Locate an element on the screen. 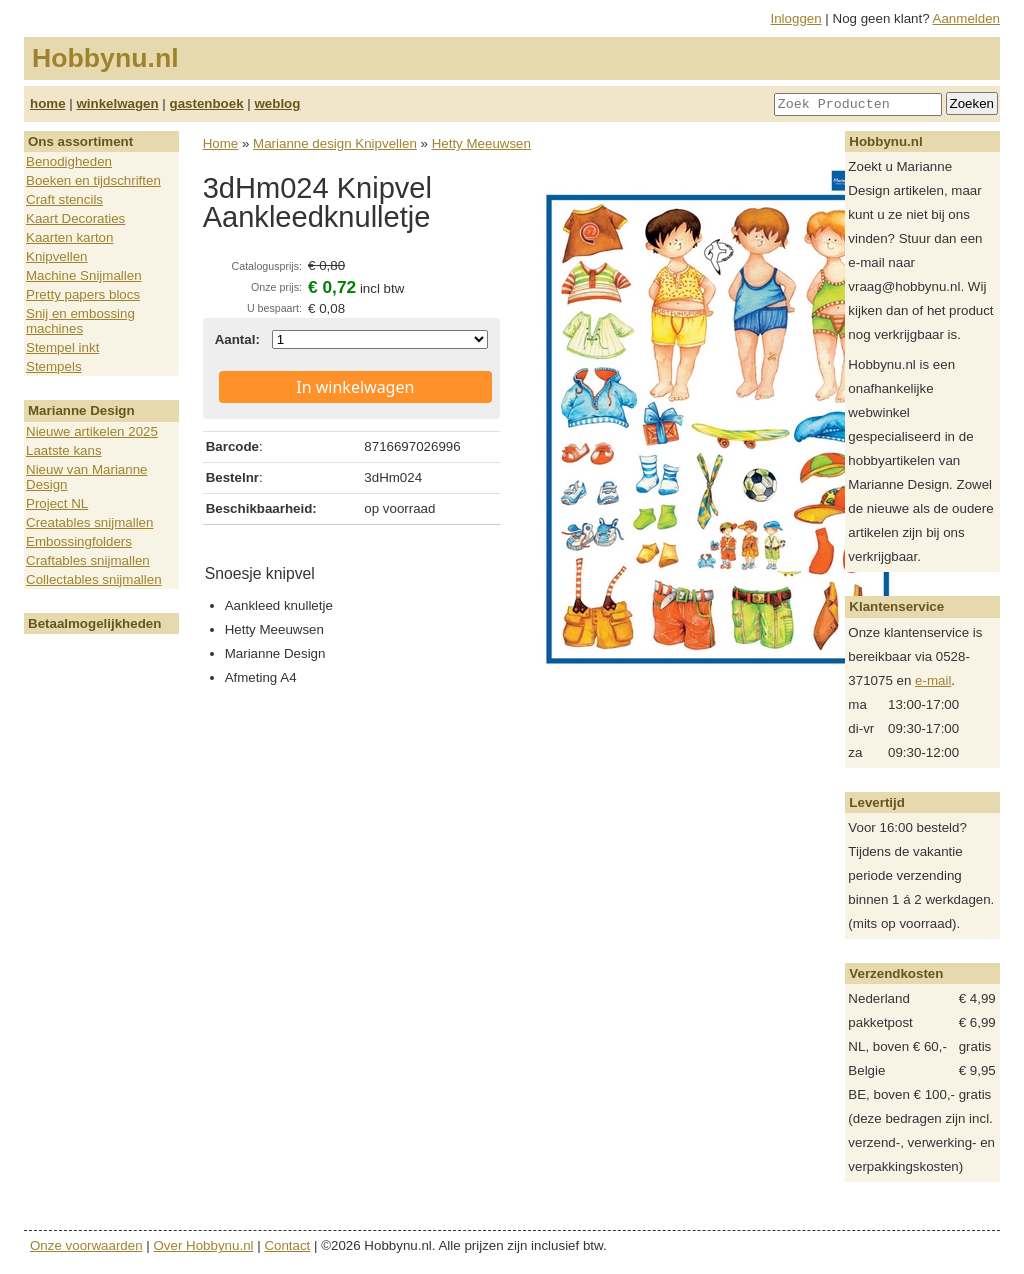 This screenshot has width=1024, height=1274. Knipvellen is located at coordinates (57, 256).